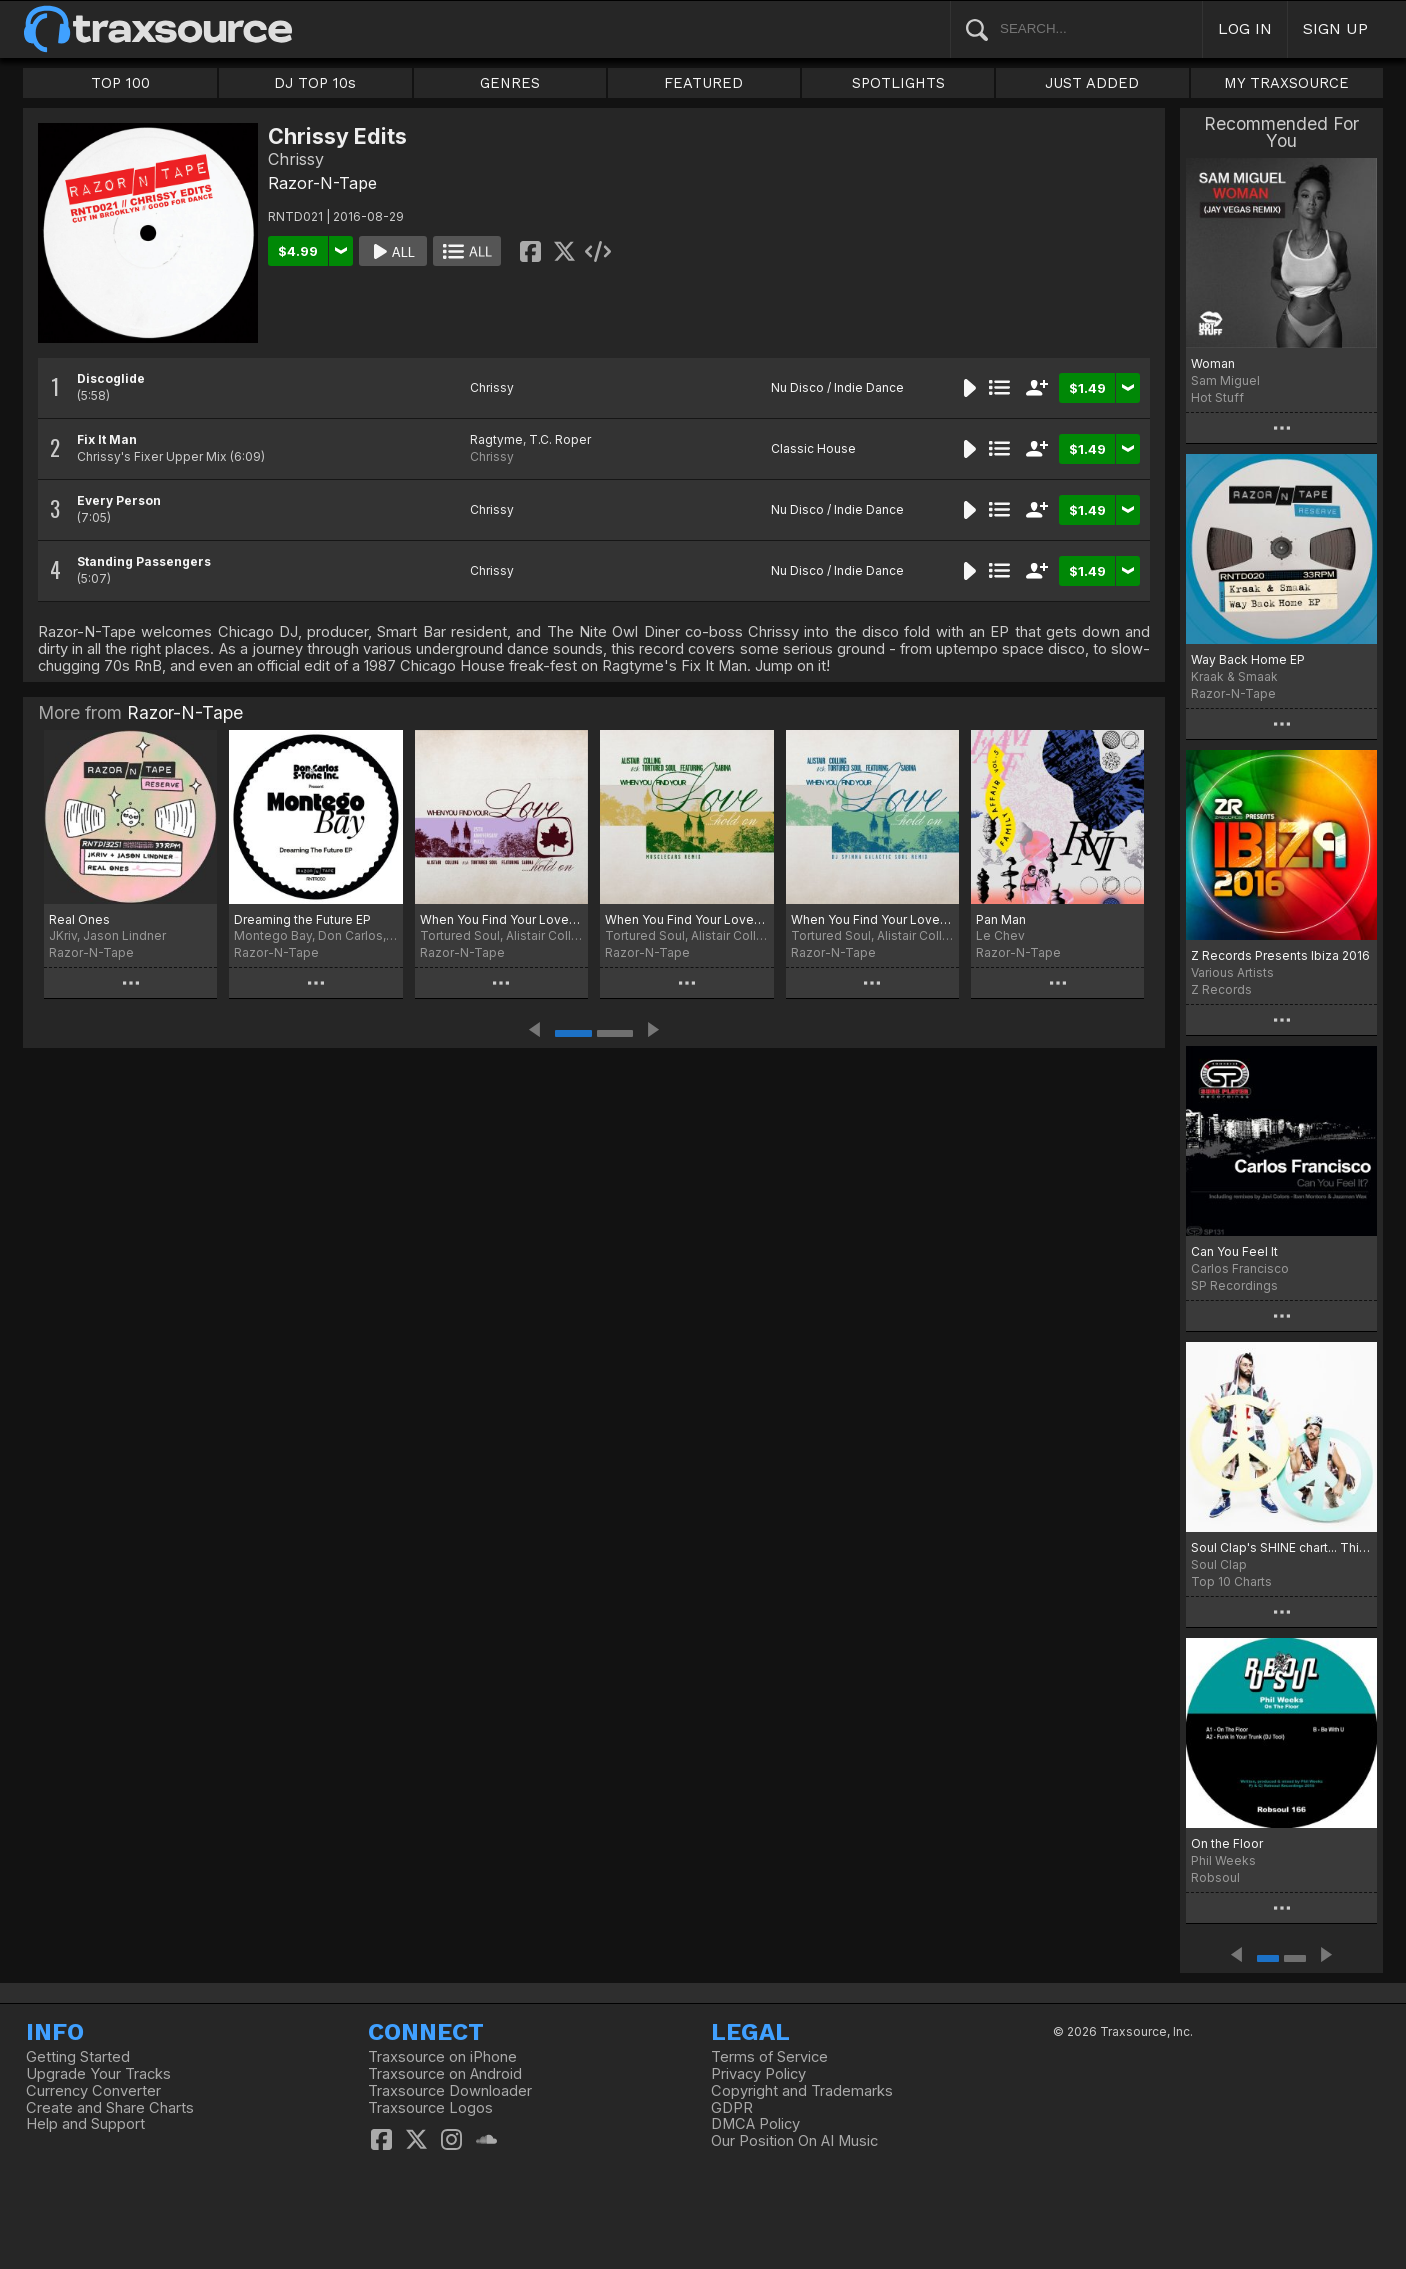 This screenshot has width=1406, height=2269. I want to click on GENRES, so click(510, 83).